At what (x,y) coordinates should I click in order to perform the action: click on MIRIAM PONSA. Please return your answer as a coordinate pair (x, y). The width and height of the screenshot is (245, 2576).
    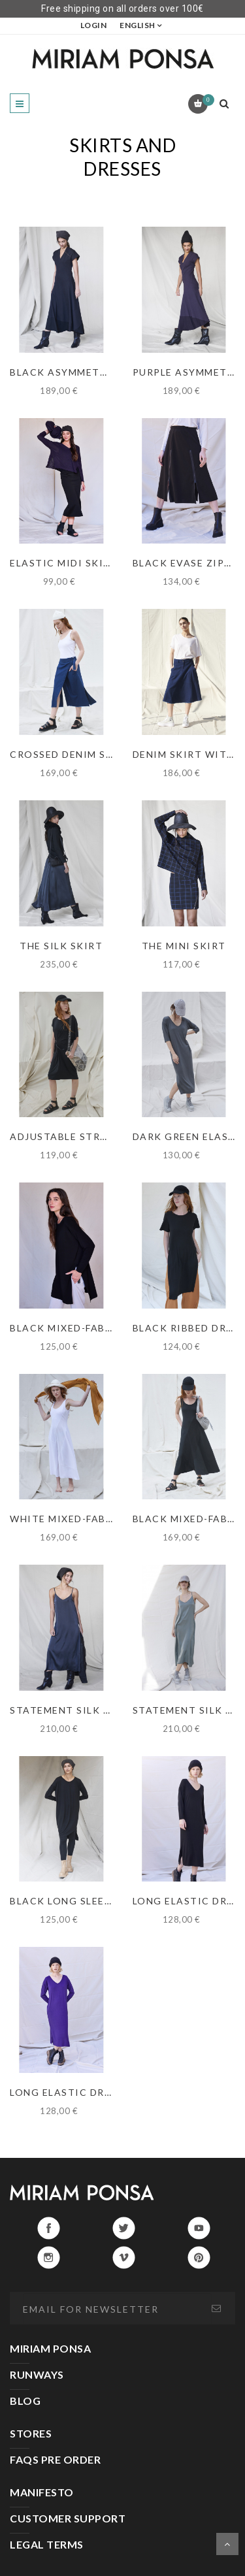
    Looking at the image, I should click on (50, 2348).